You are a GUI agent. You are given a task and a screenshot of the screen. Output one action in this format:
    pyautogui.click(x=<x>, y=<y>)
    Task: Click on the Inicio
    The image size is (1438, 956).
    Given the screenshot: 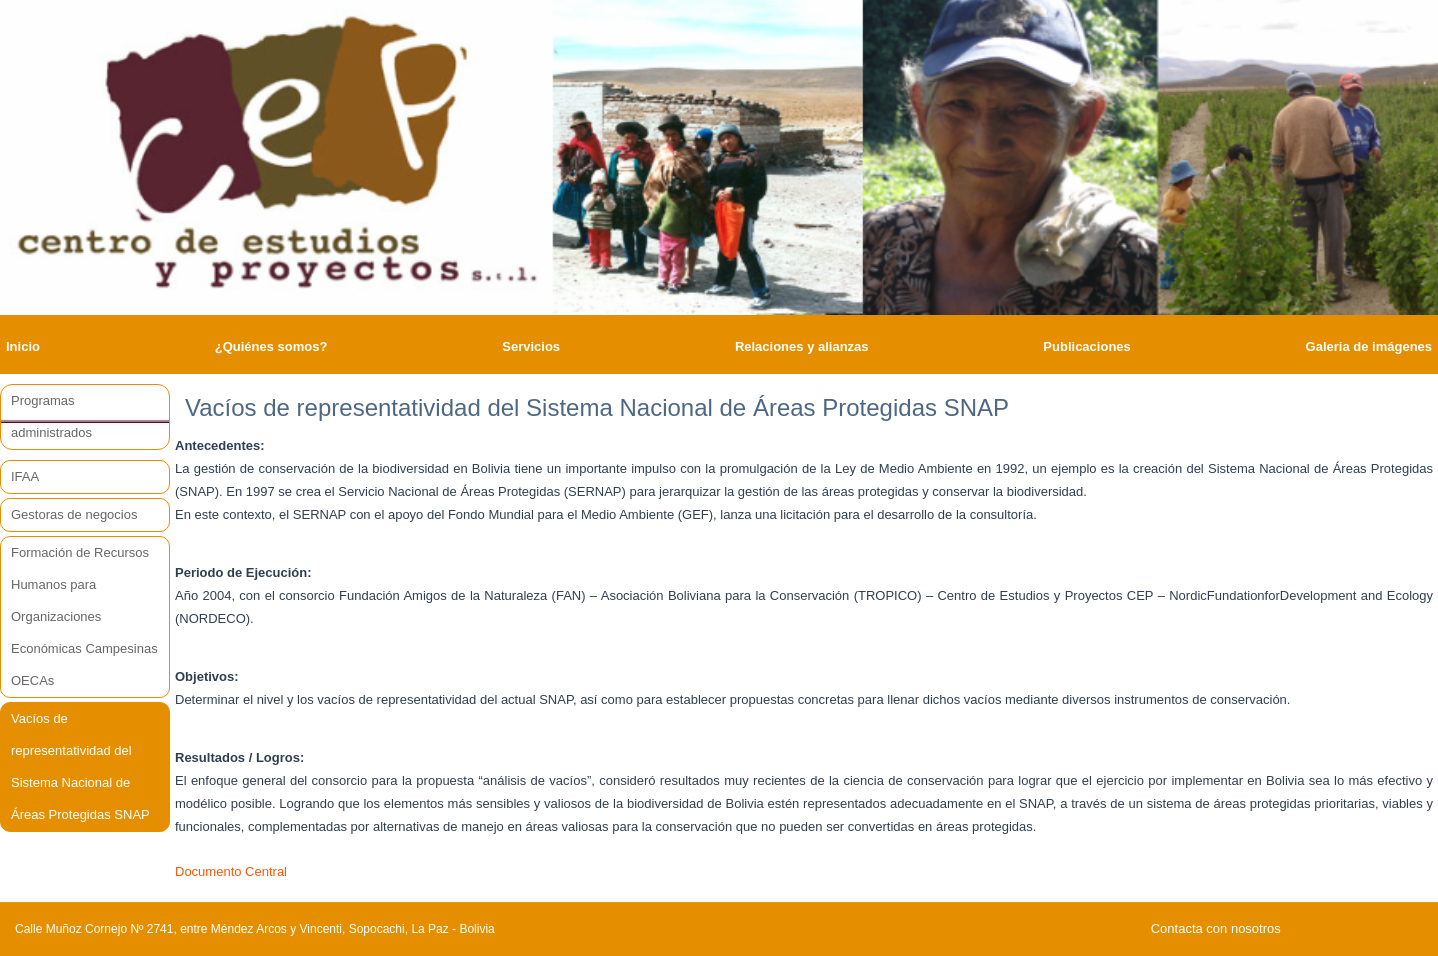 What is the action you would take?
    pyautogui.click(x=23, y=346)
    